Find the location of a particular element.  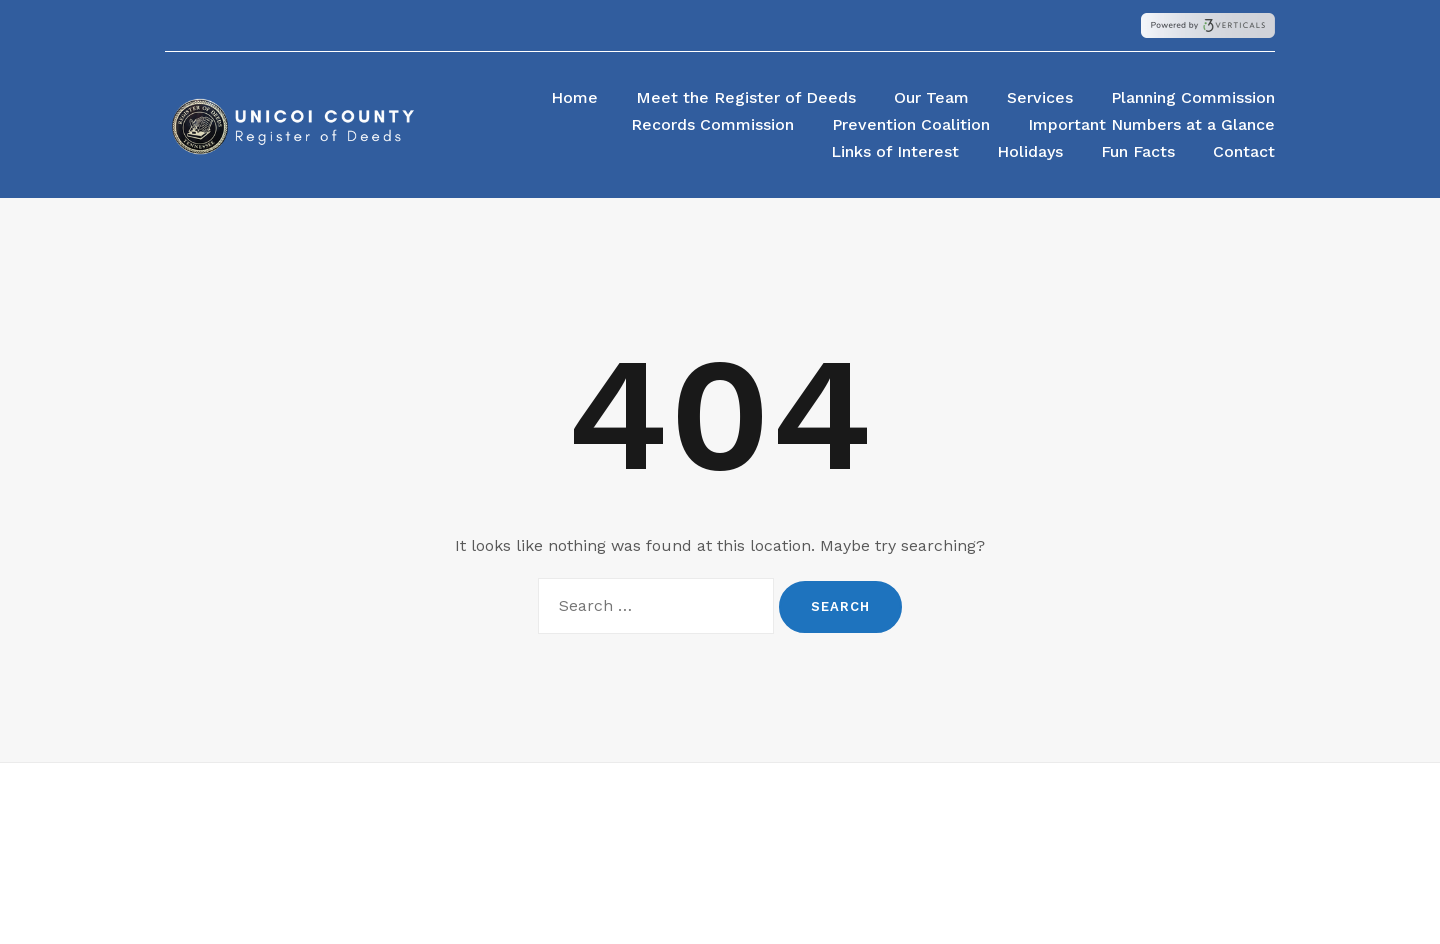

Planning Commission is located at coordinates (1193, 97).